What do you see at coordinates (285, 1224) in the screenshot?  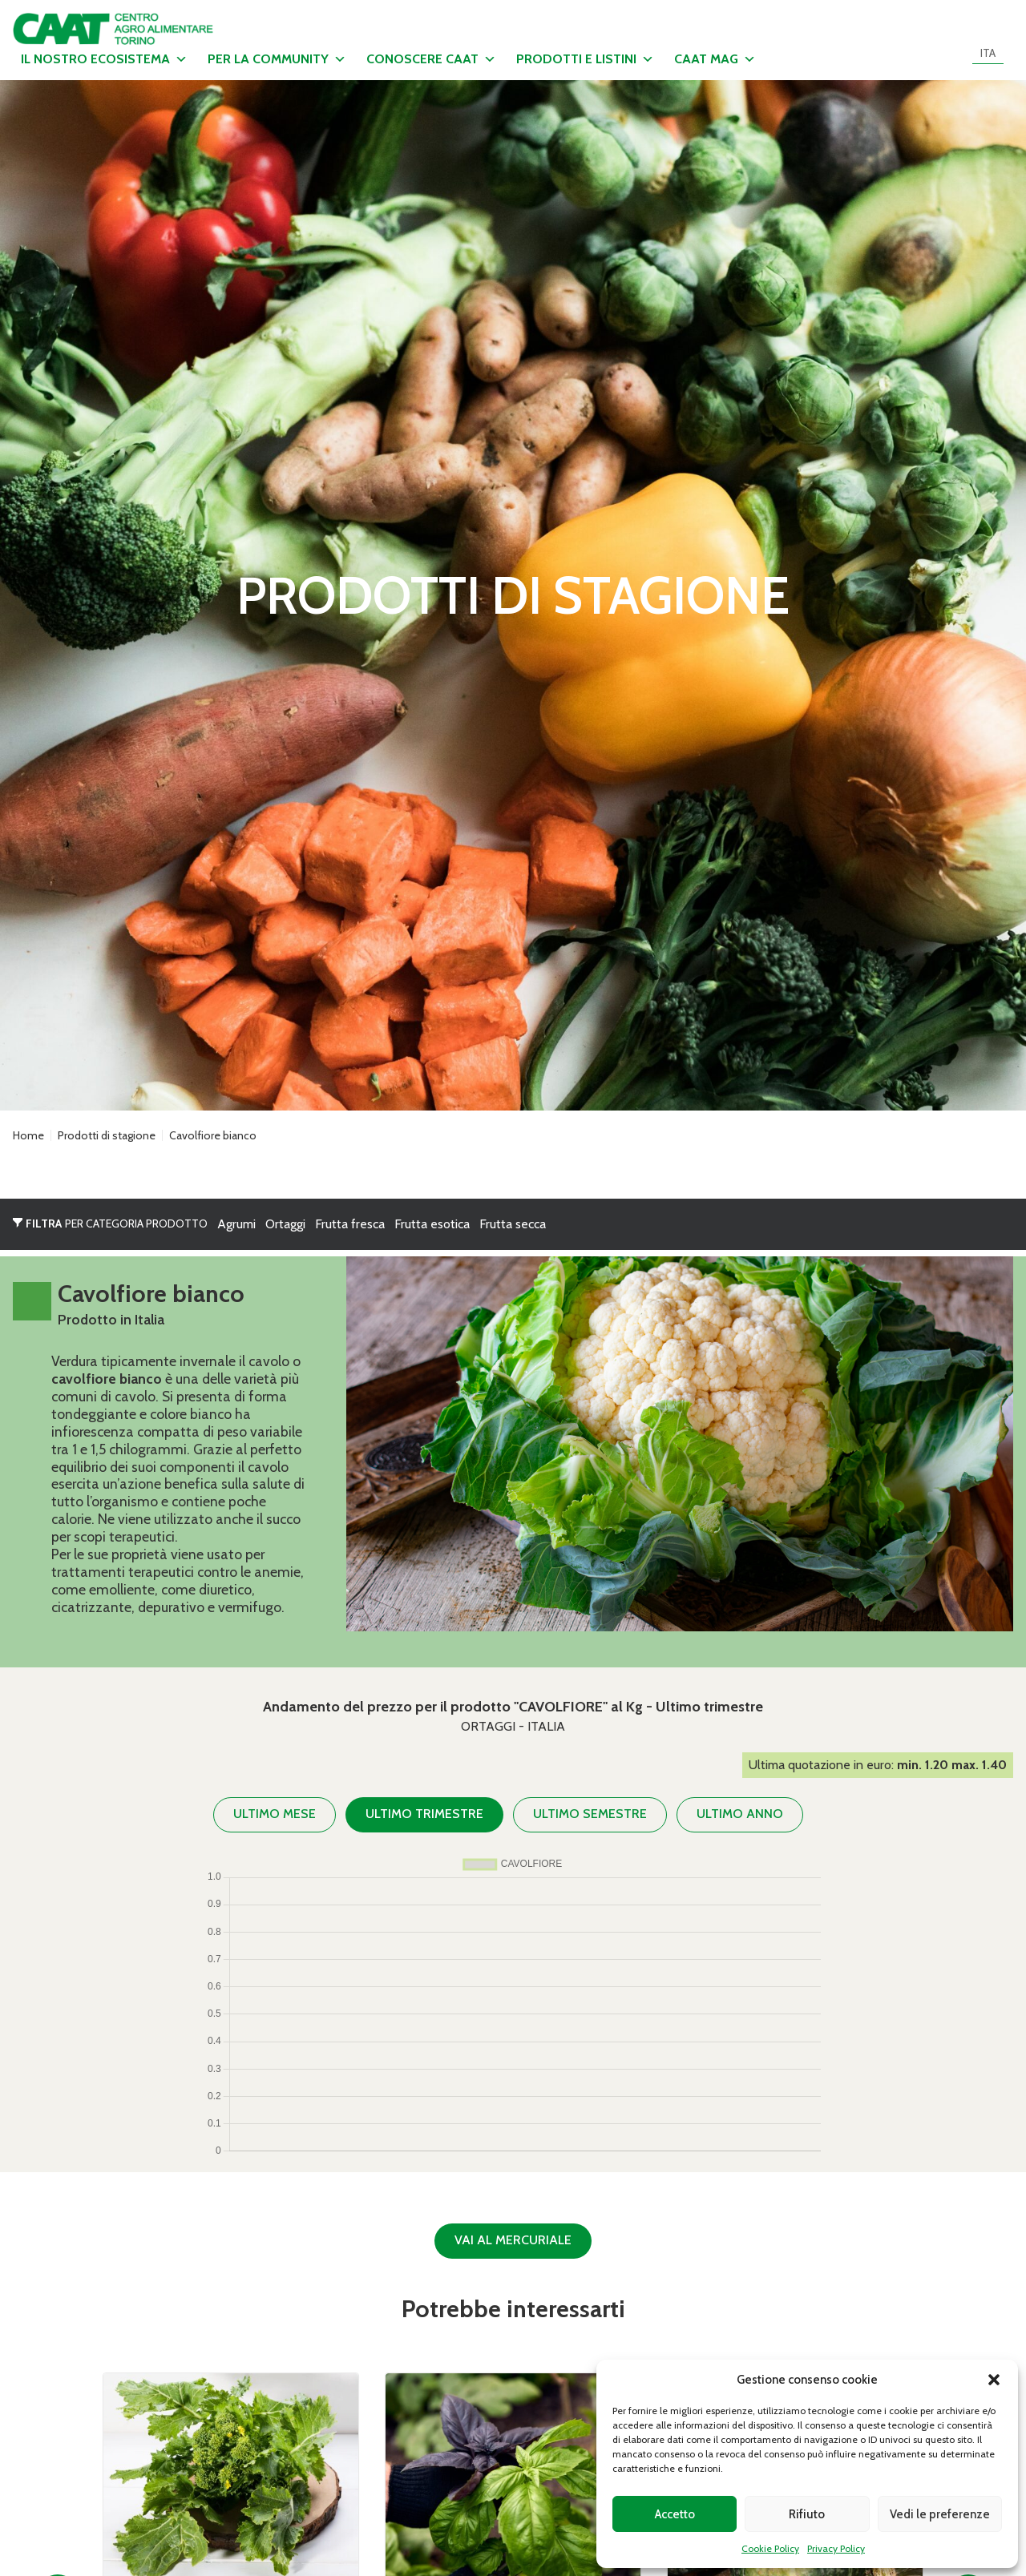 I see `Ortaggi` at bounding box center [285, 1224].